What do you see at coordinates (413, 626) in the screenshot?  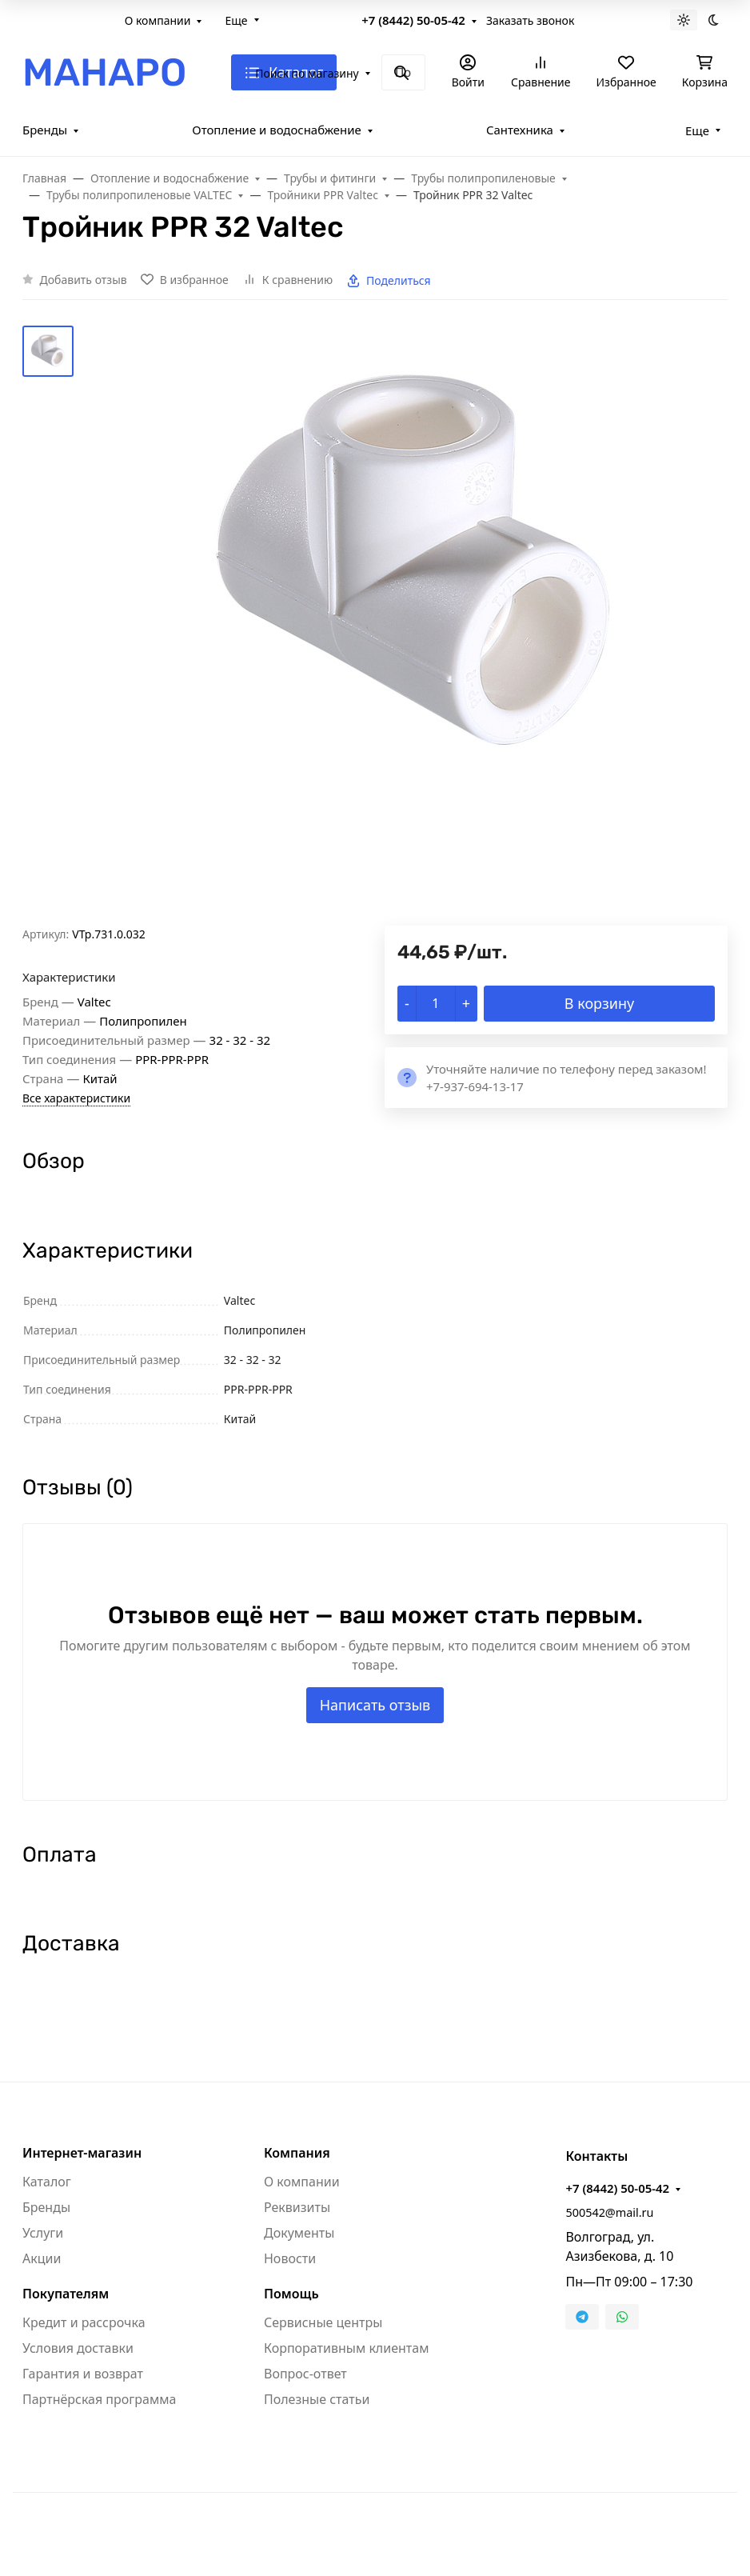 I see `[group]` at bounding box center [413, 626].